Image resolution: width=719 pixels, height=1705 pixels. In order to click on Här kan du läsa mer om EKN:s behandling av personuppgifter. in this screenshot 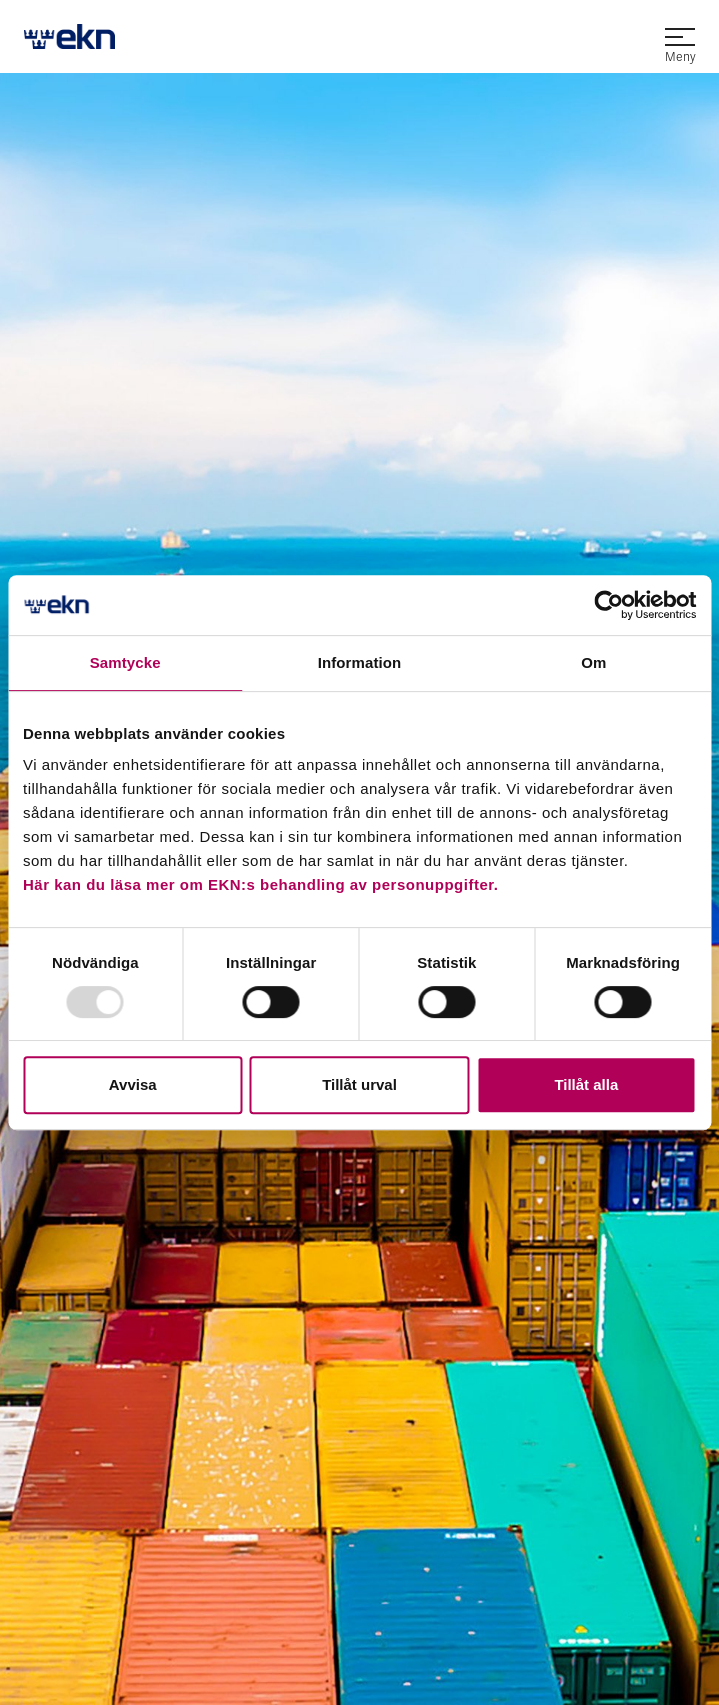, I will do `click(260, 884)`.